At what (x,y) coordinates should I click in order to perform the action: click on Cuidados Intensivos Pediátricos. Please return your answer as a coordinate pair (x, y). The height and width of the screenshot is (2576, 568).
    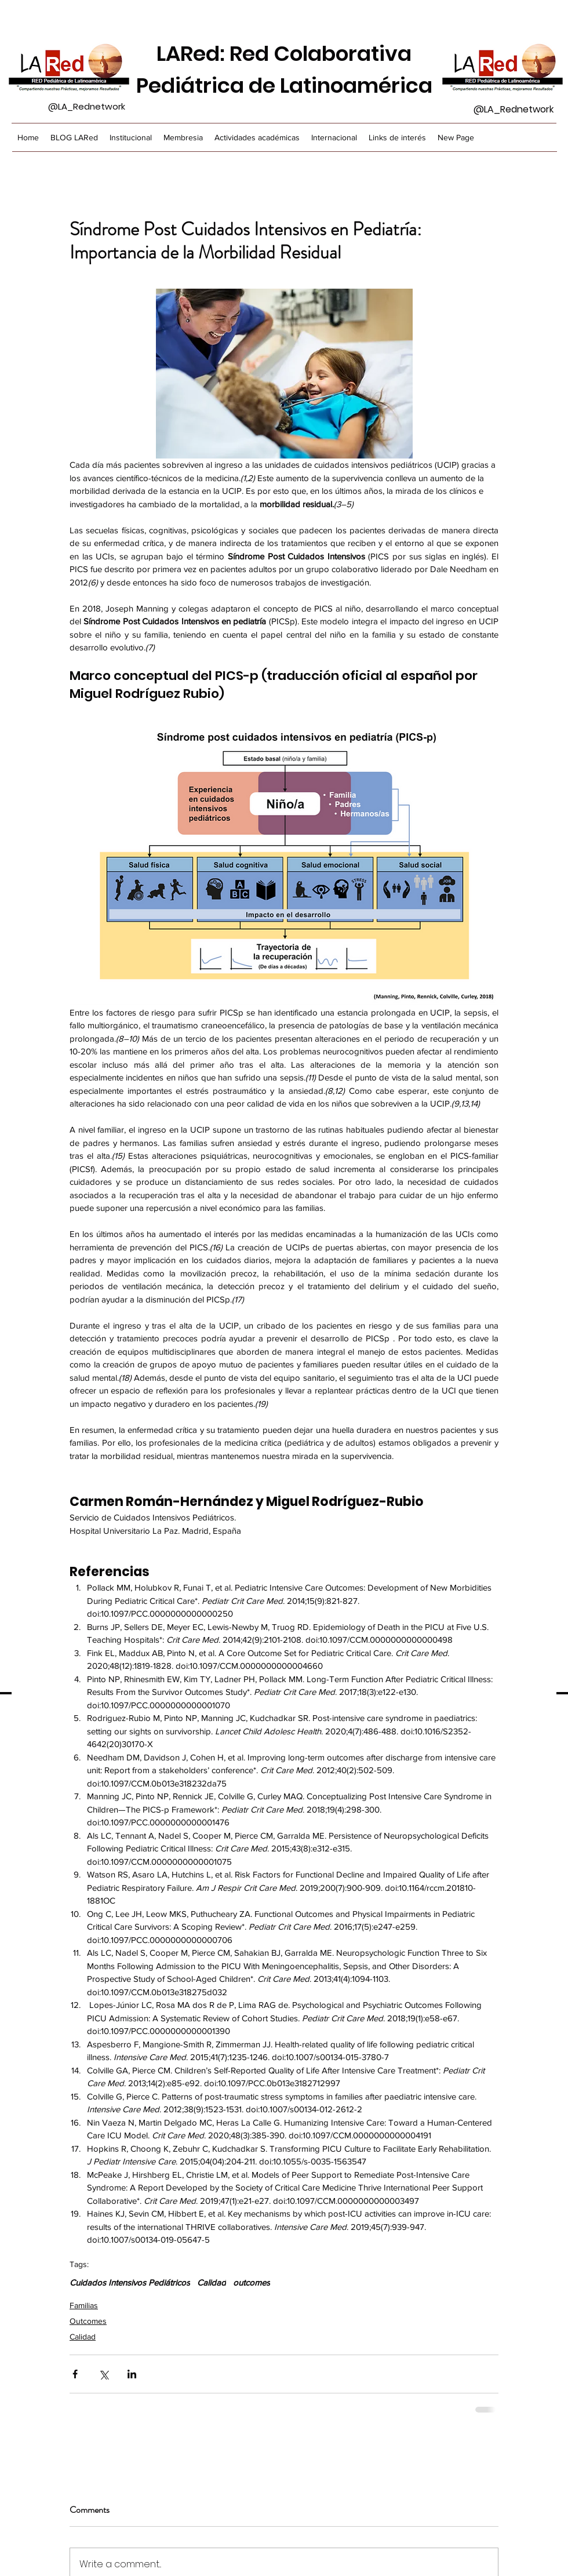
    Looking at the image, I should click on (130, 2282).